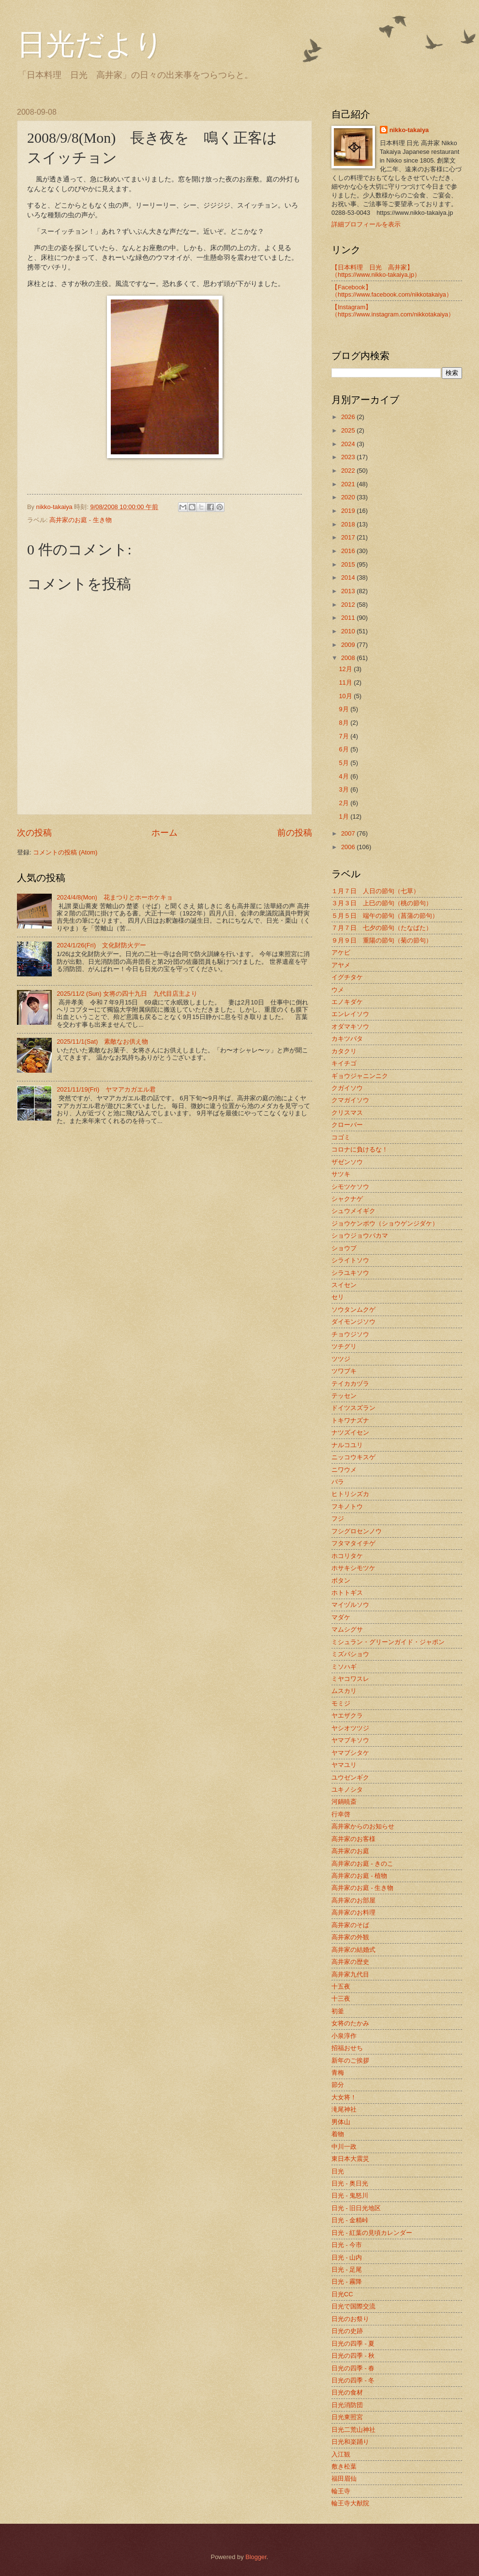 The image size is (479, 2576). What do you see at coordinates (340, 1998) in the screenshot?
I see `十三夜` at bounding box center [340, 1998].